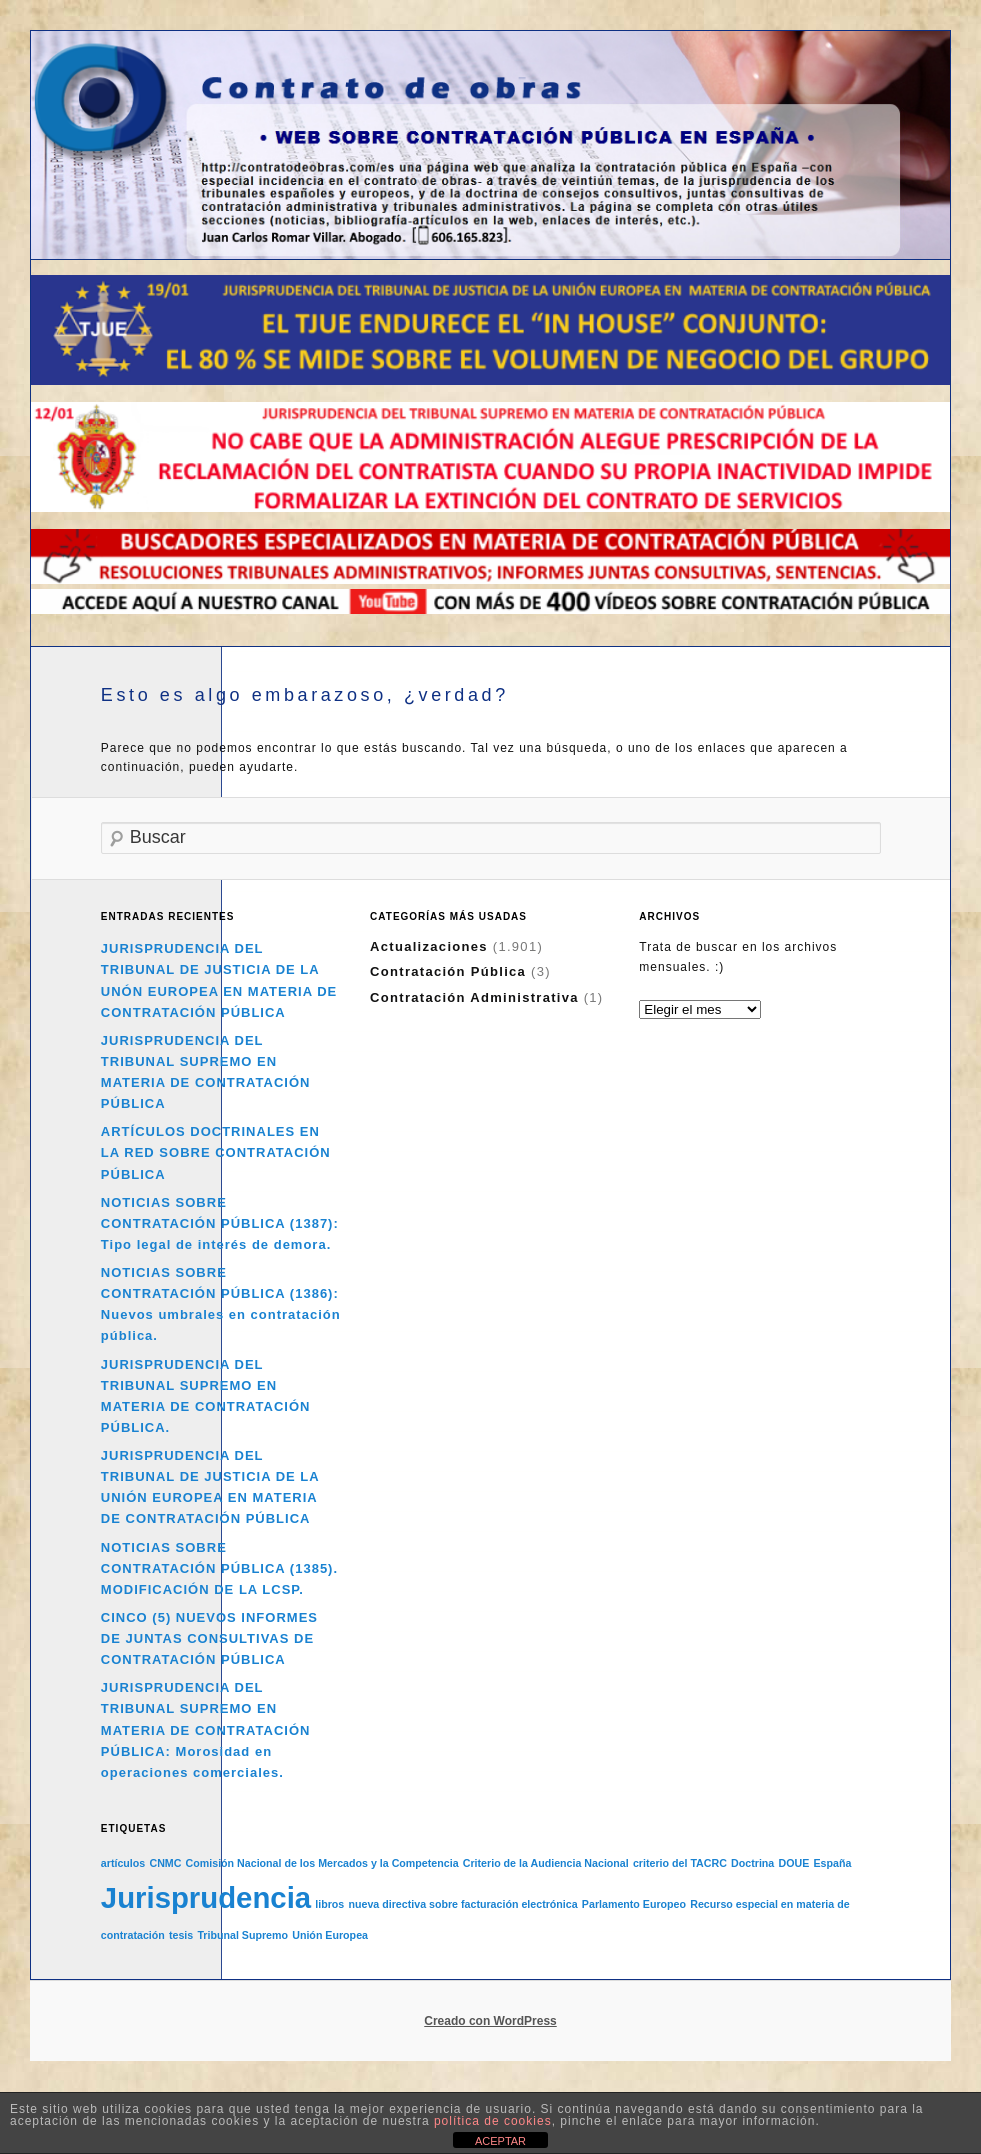  What do you see at coordinates (330, 1935) in the screenshot?
I see `Unión Europea [Unión Europea (1 elemento)]` at bounding box center [330, 1935].